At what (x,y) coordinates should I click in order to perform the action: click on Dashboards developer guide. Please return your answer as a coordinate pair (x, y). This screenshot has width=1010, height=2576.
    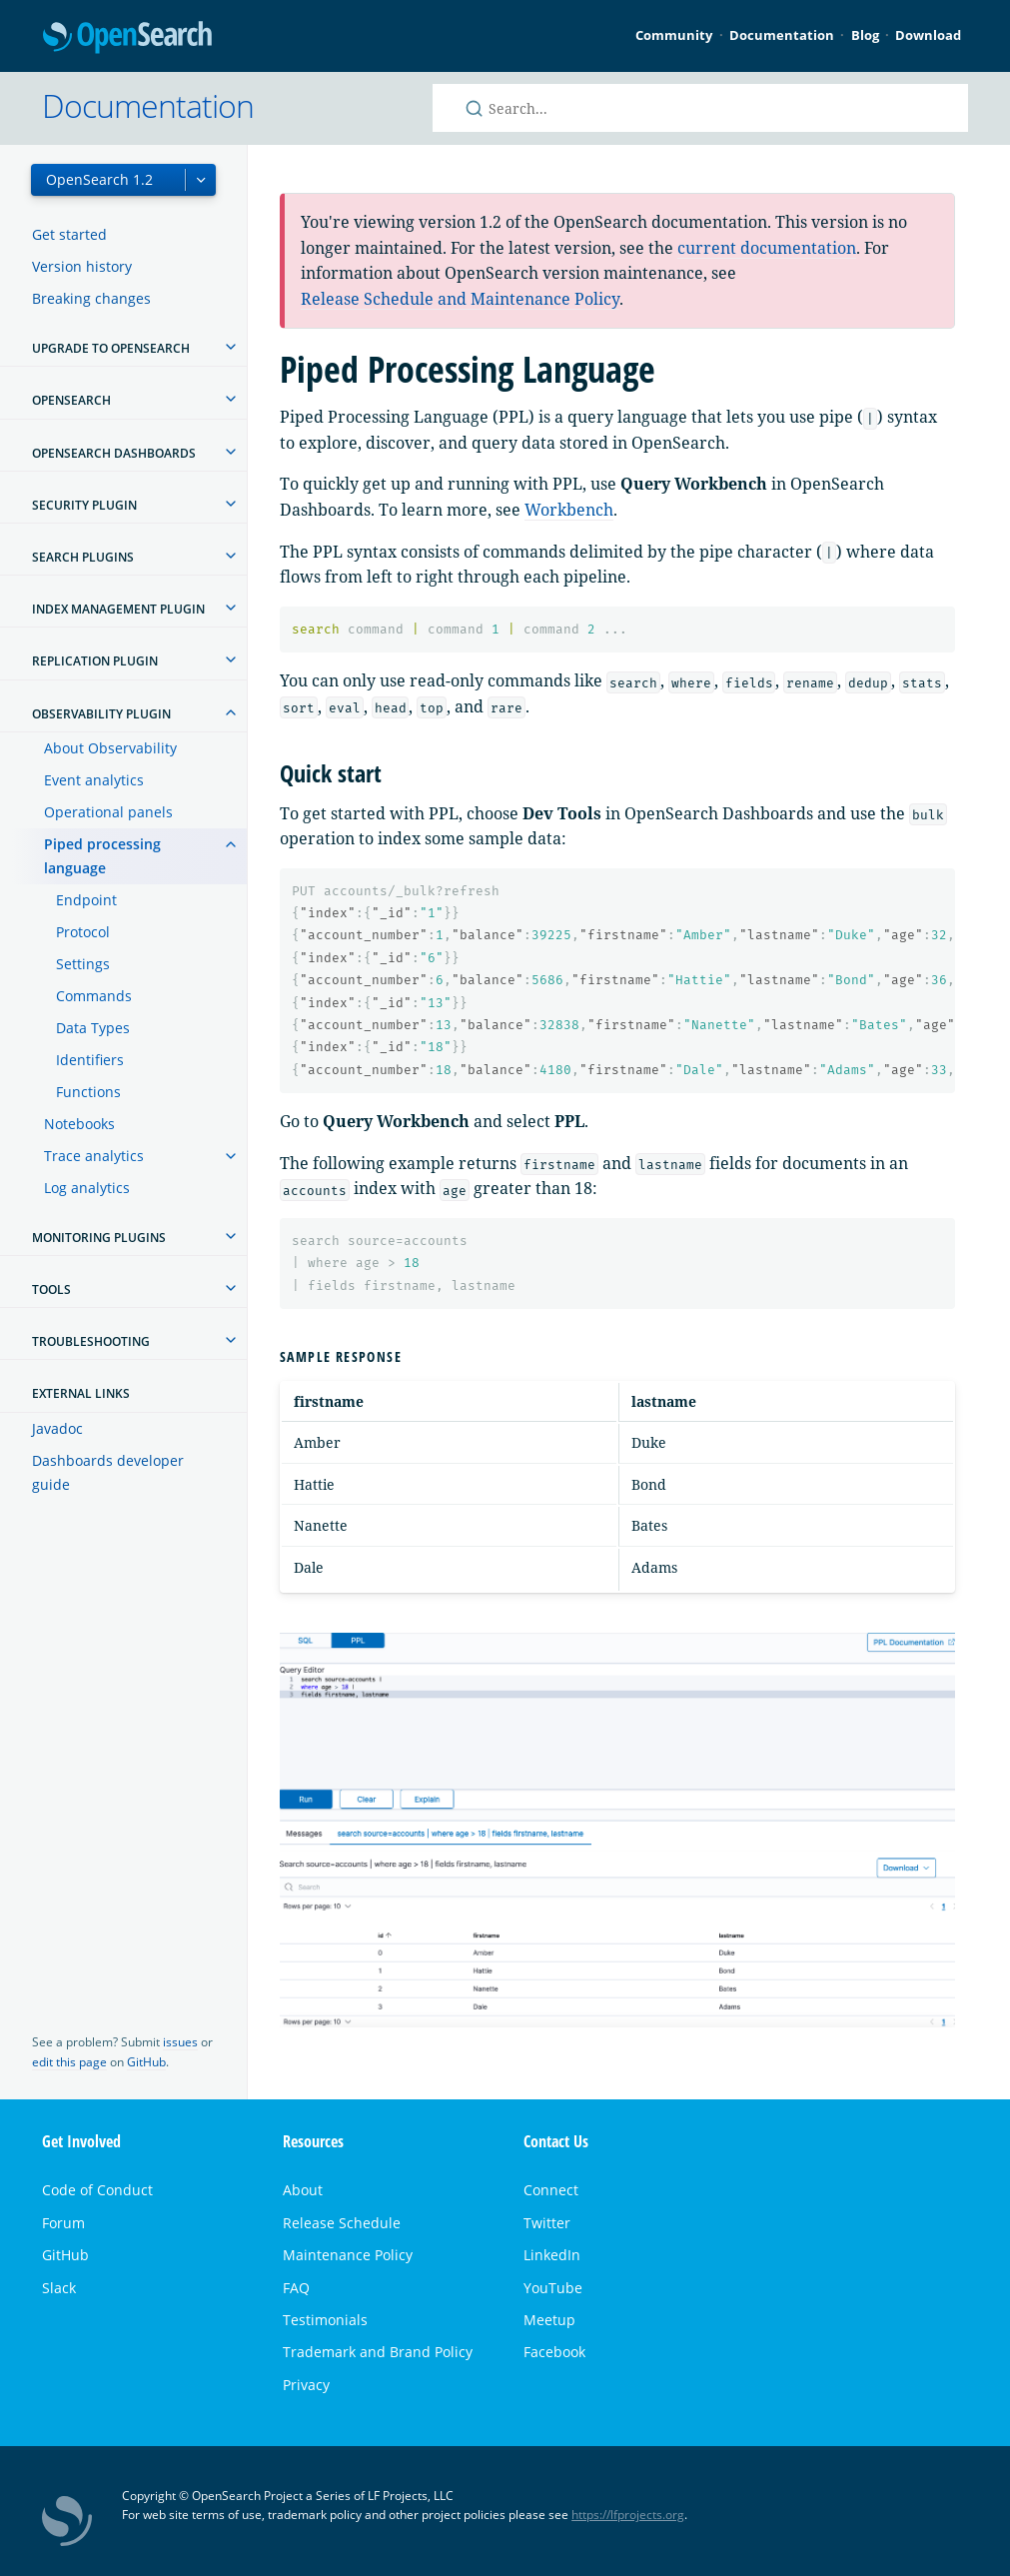
    Looking at the image, I should click on (108, 1472).